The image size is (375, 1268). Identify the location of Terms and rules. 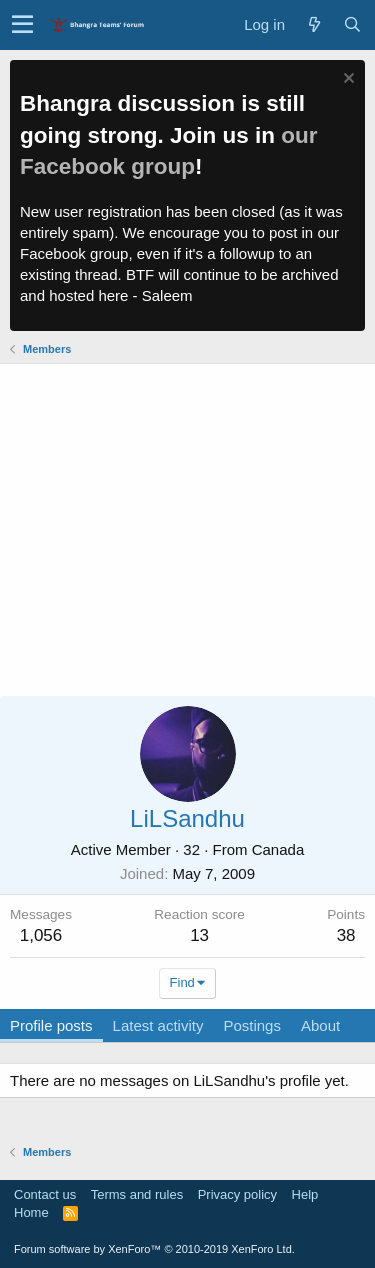
(137, 1194).